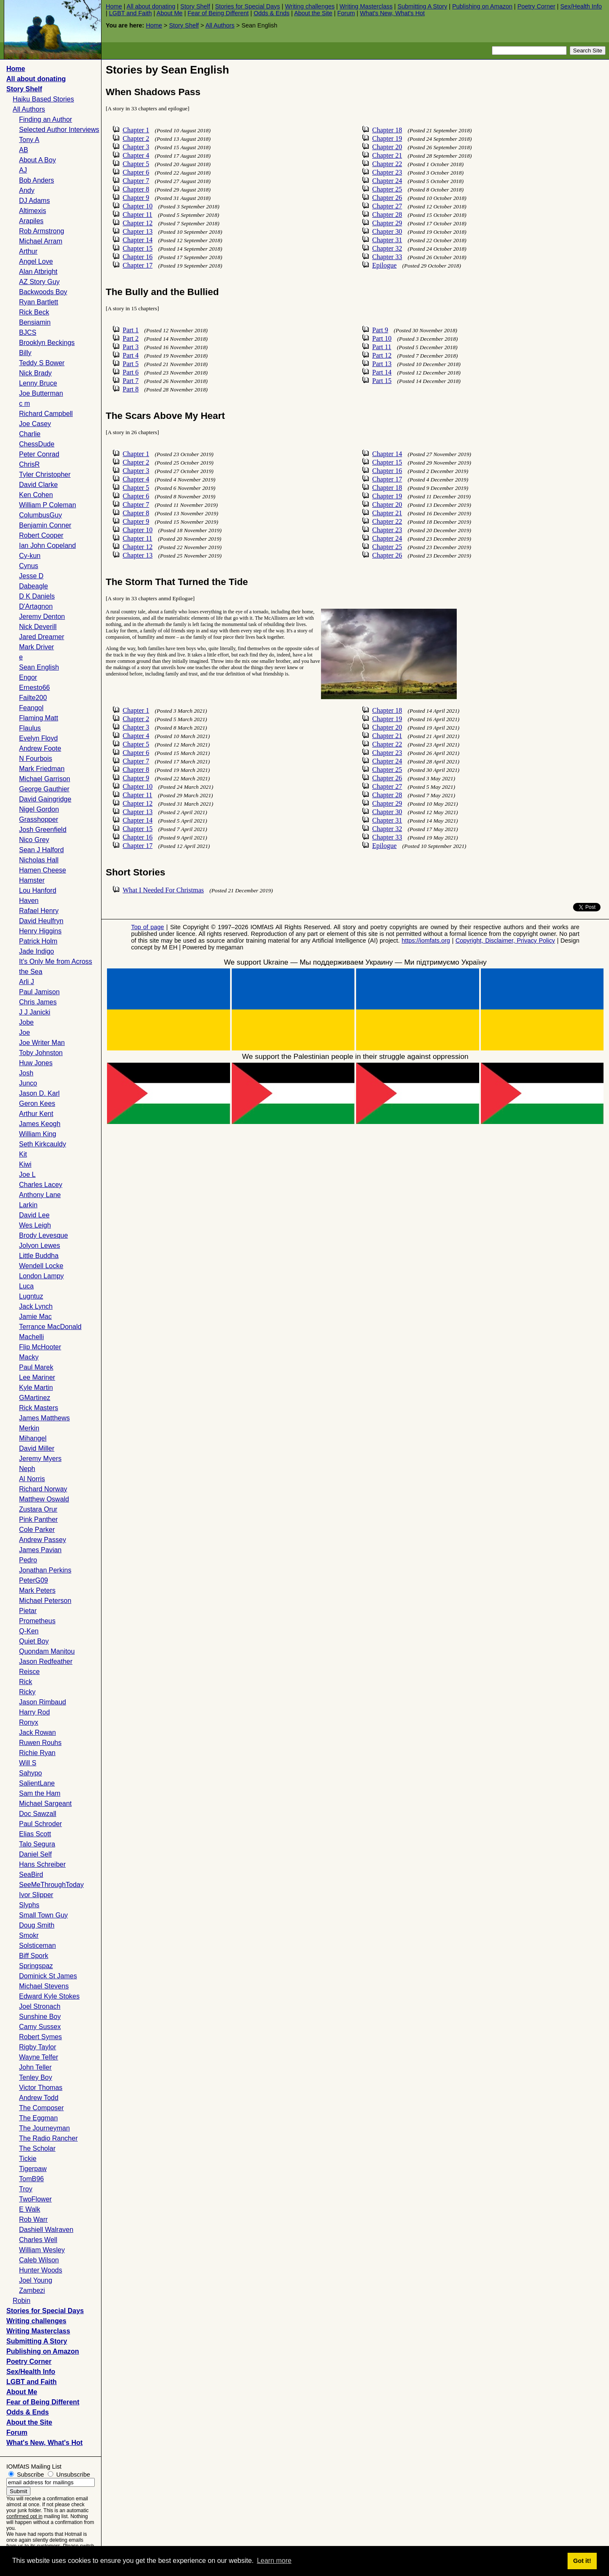  I want to click on Camy Sussex, so click(40, 2026).